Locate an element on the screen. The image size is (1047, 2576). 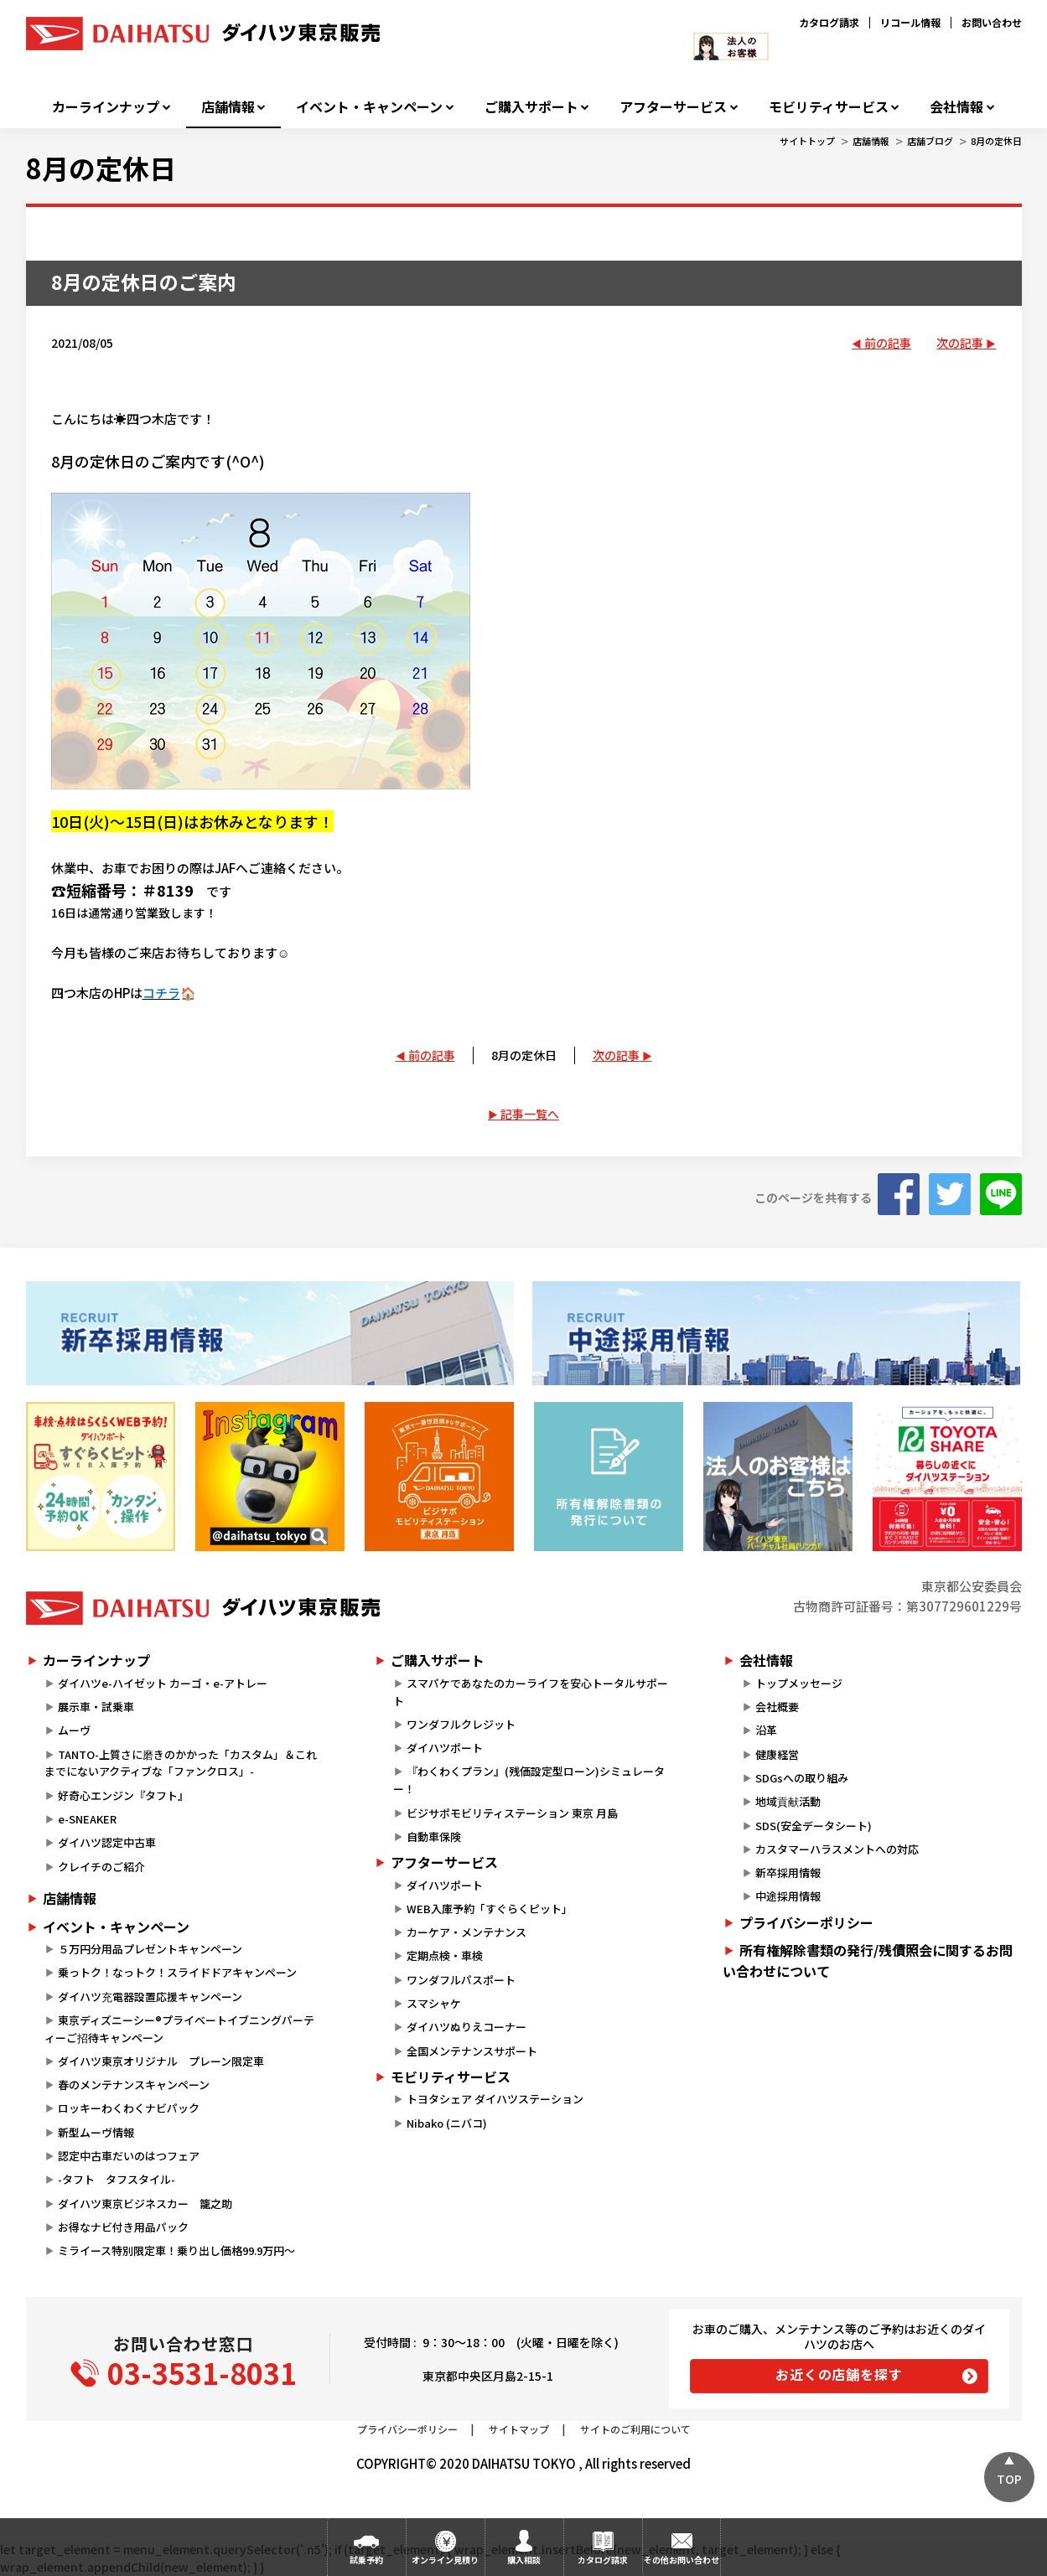
カタログ請求 is located at coordinates (829, 22).